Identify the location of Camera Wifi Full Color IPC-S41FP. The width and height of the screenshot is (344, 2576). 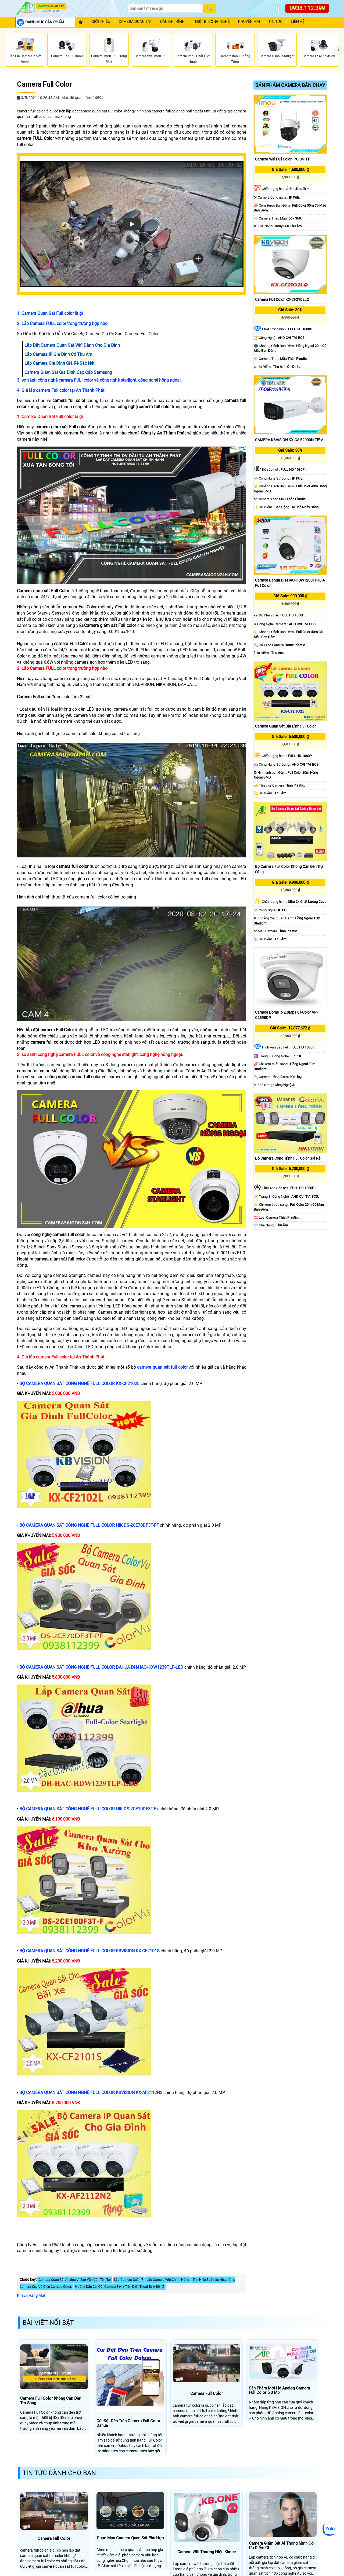
(282, 159).